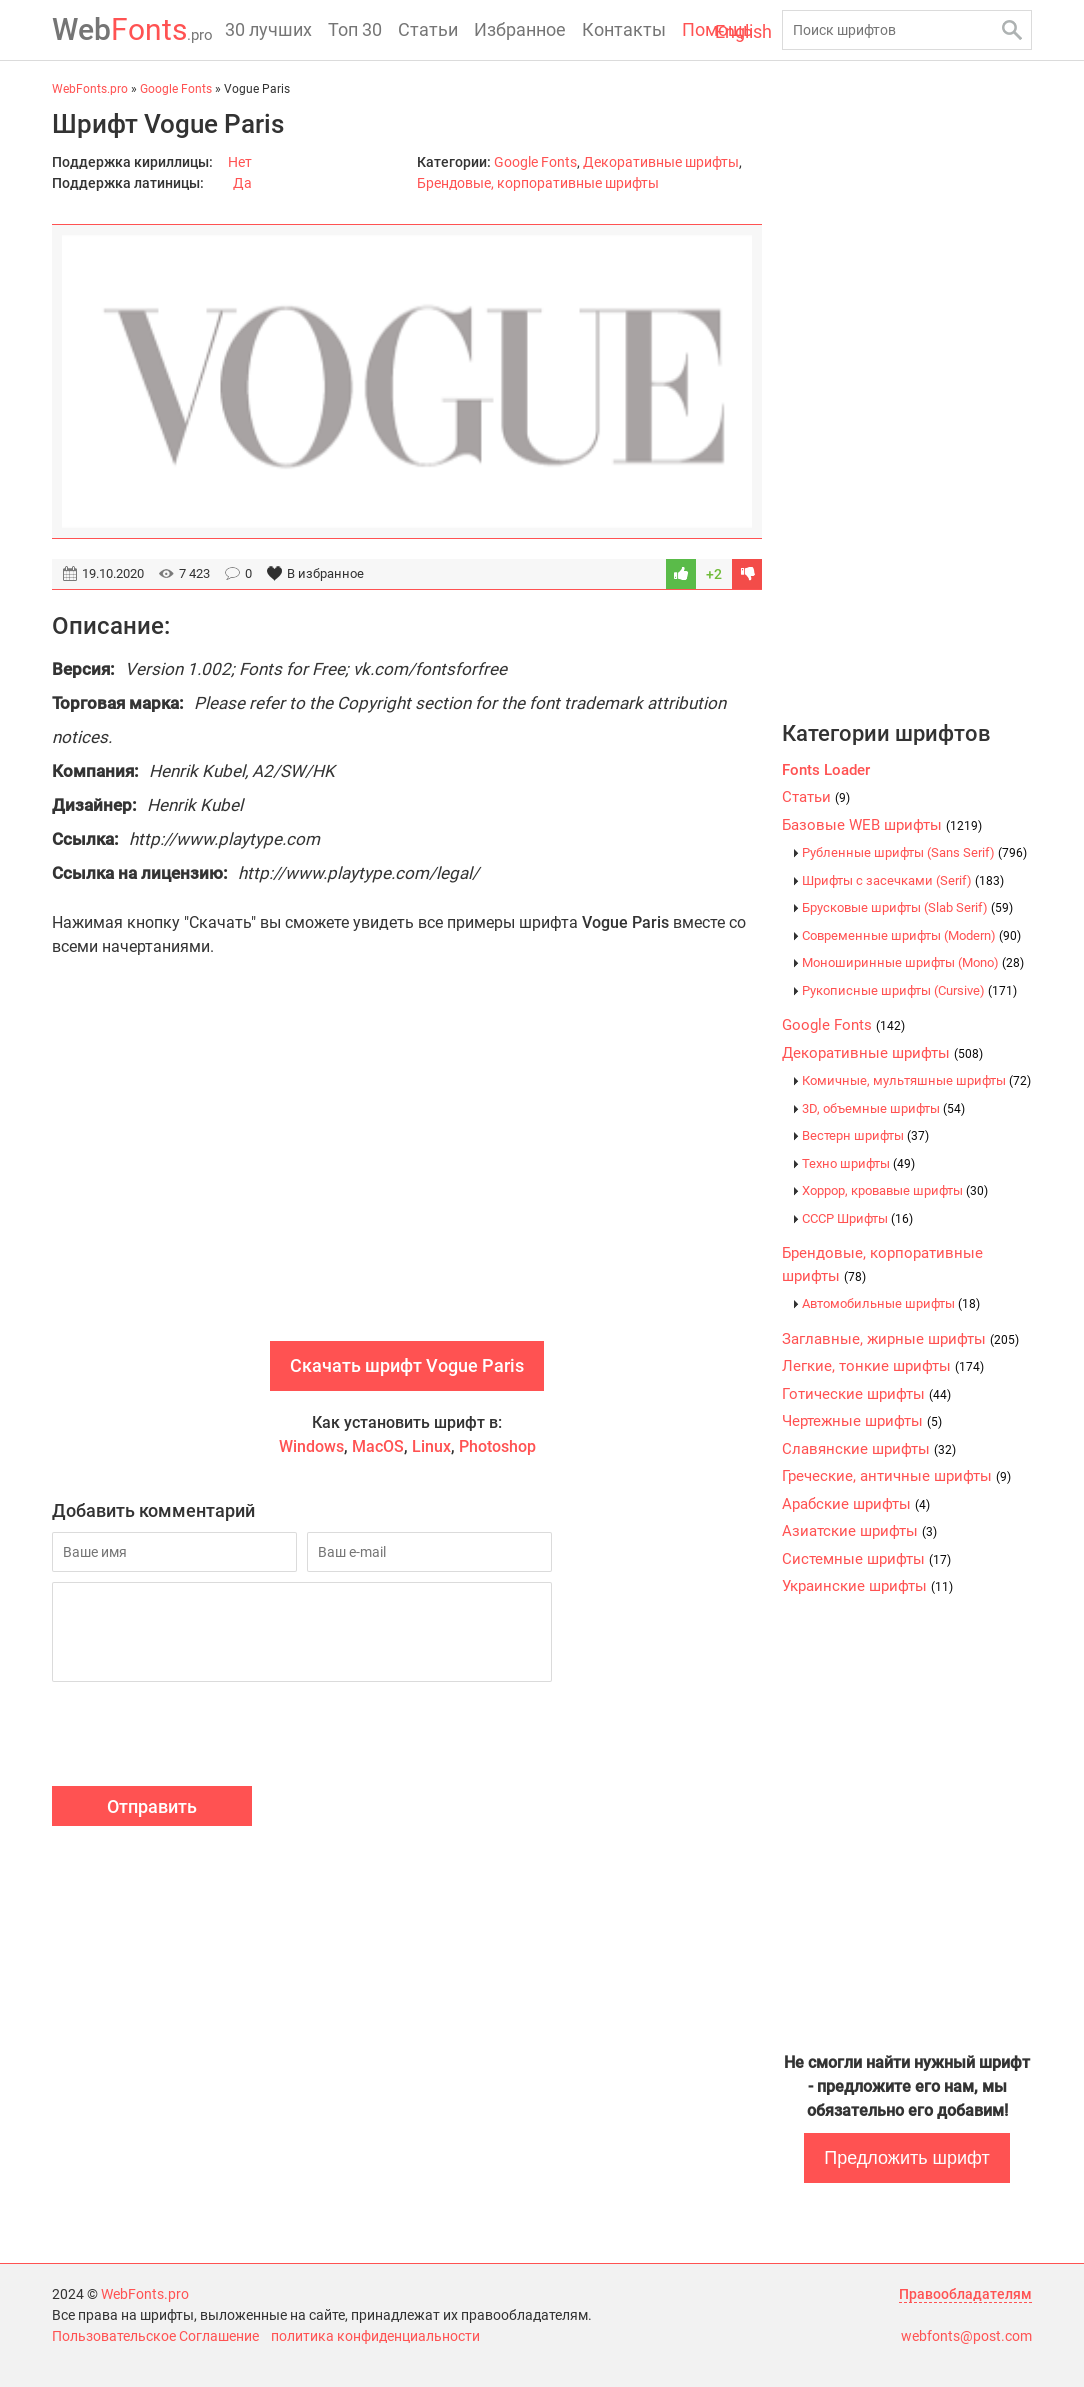 The width and height of the screenshot is (1084, 2387). Describe the element at coordinates (856, 1504) in the screenshot. I see `Арабские шрифты` at that location.